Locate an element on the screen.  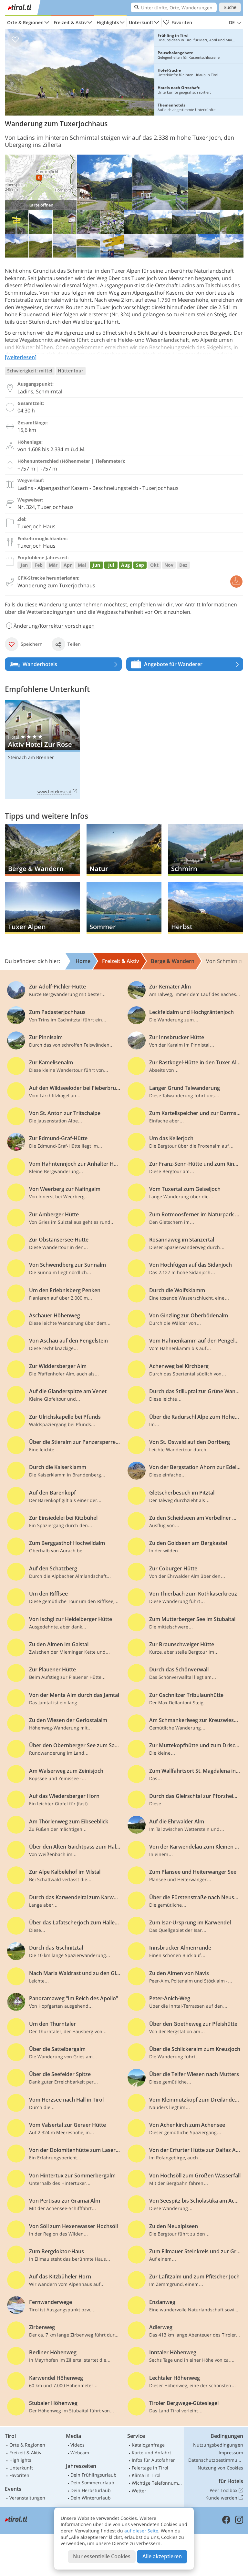
Klima in Tirol is located at coordinates (146, 2475).